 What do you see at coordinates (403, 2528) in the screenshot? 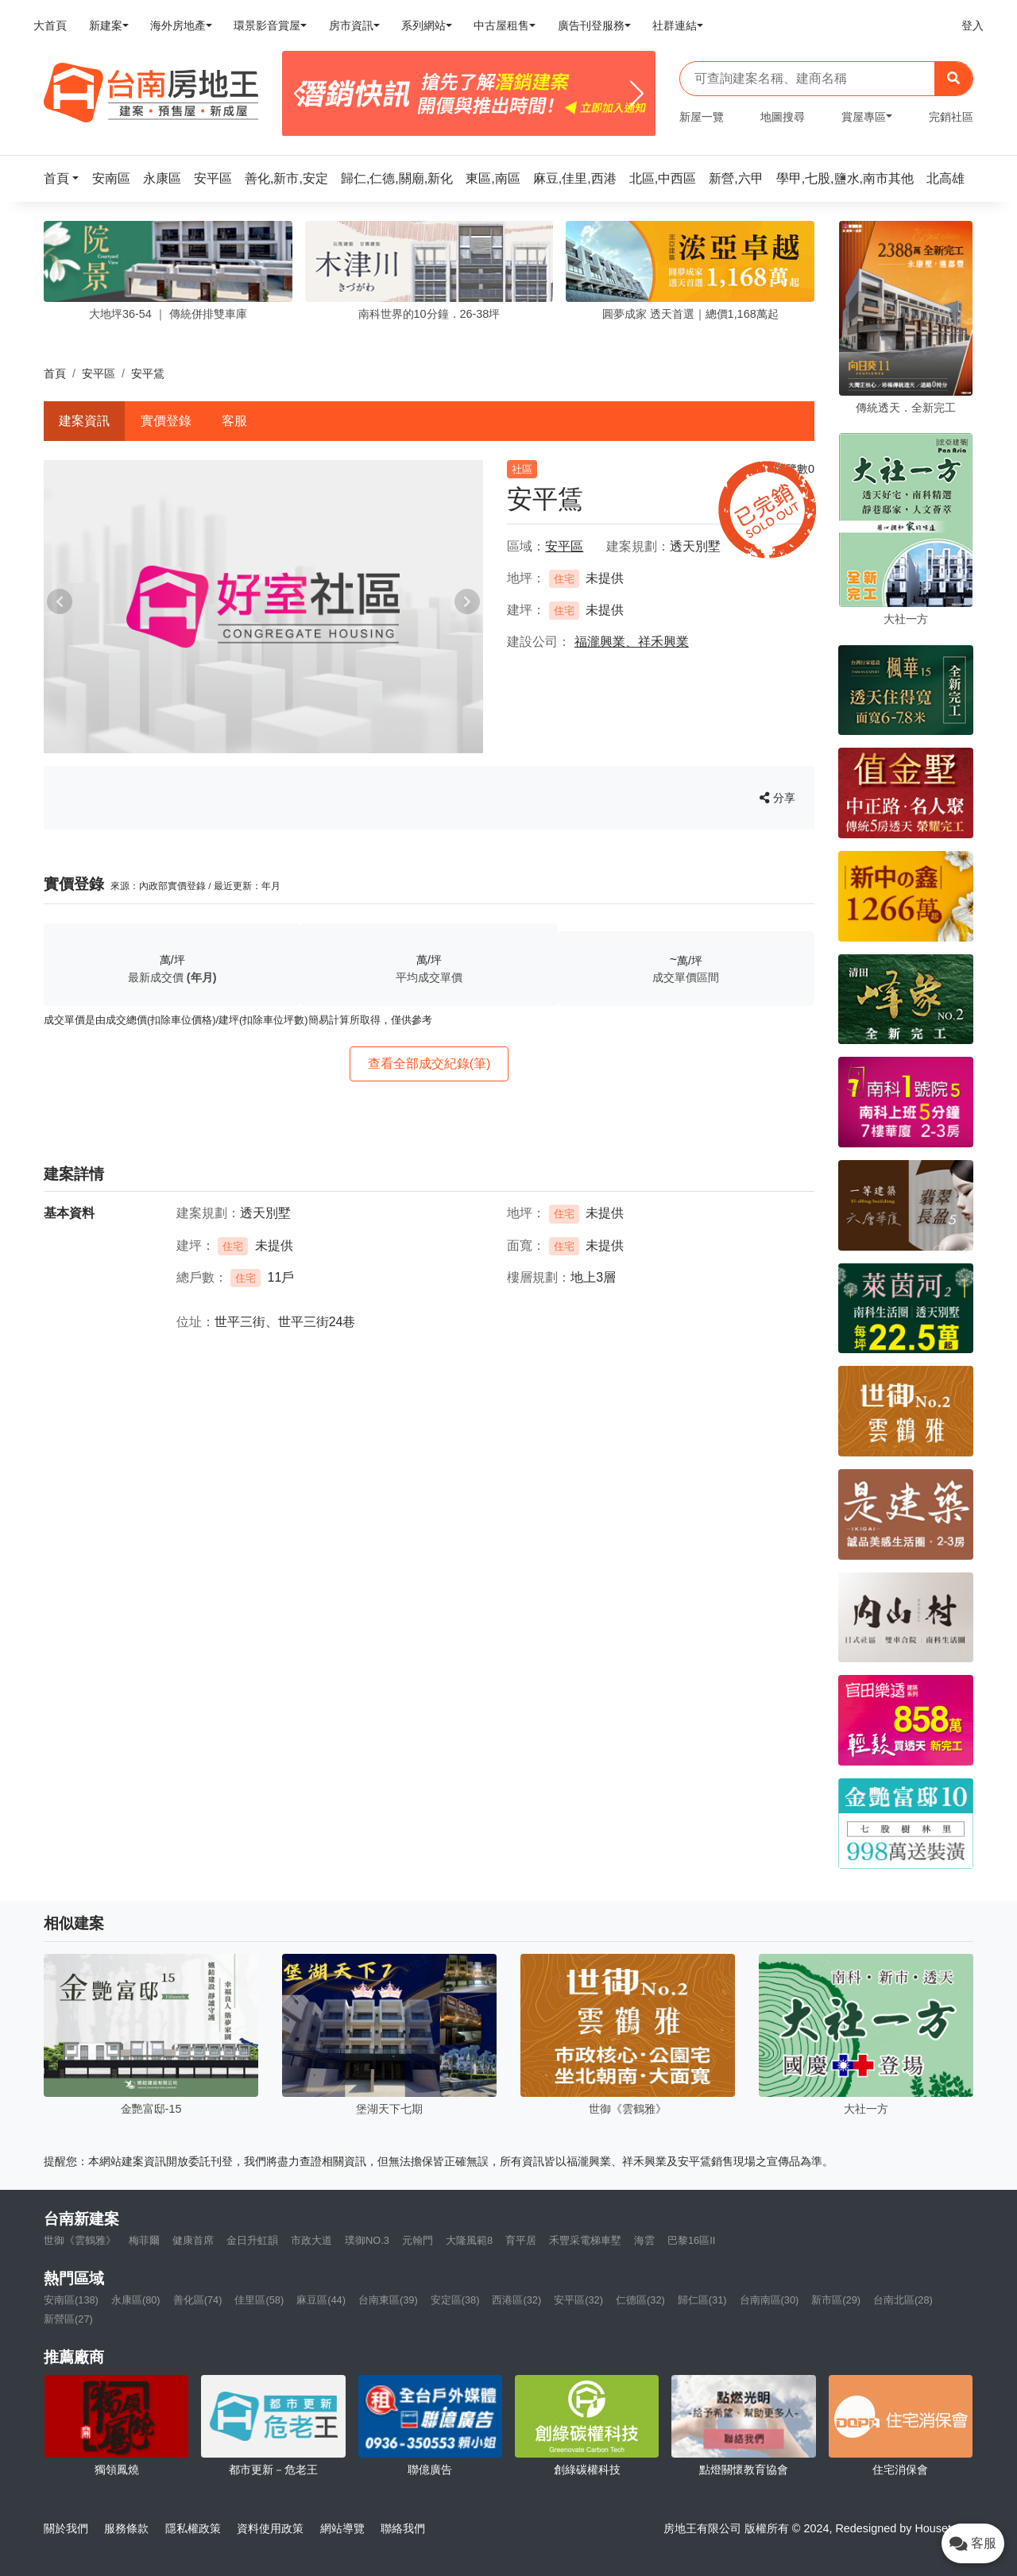
I see `聯絡我們` at bounding box center [403, 2528].